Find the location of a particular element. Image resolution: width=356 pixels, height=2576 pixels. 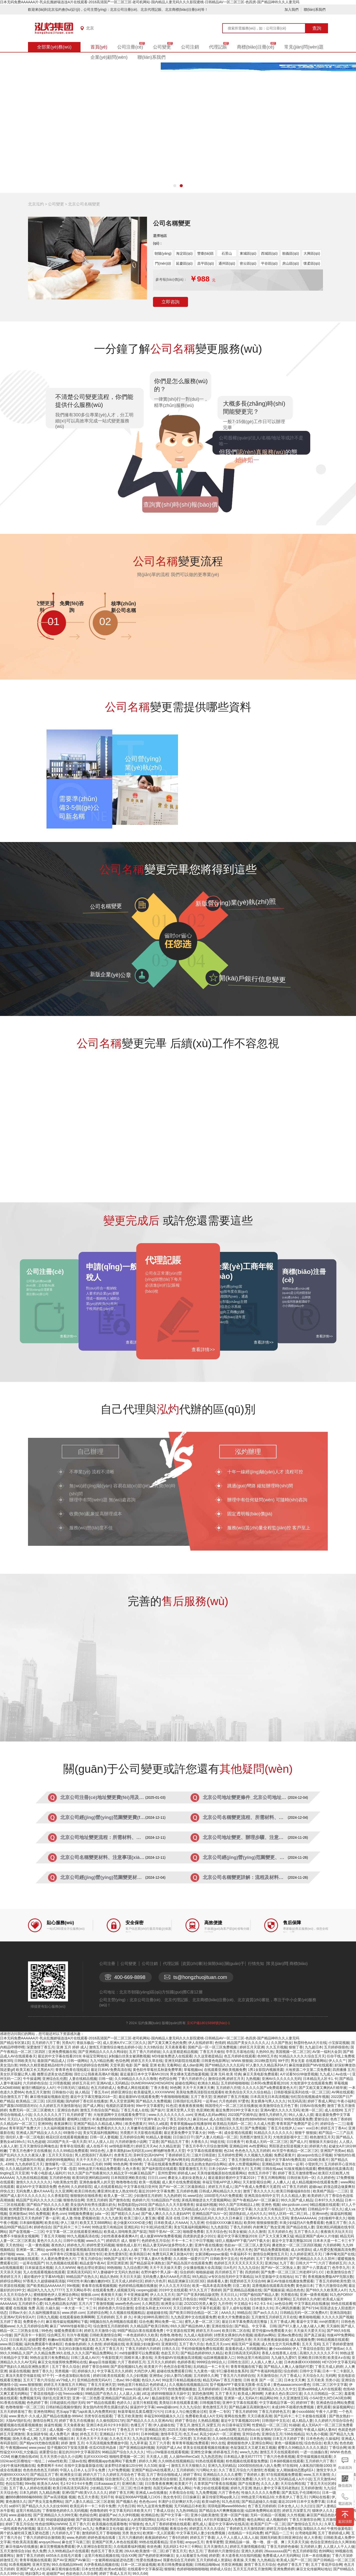

企業(yè)顧問(wèn) is located at coordinates (109, 57).